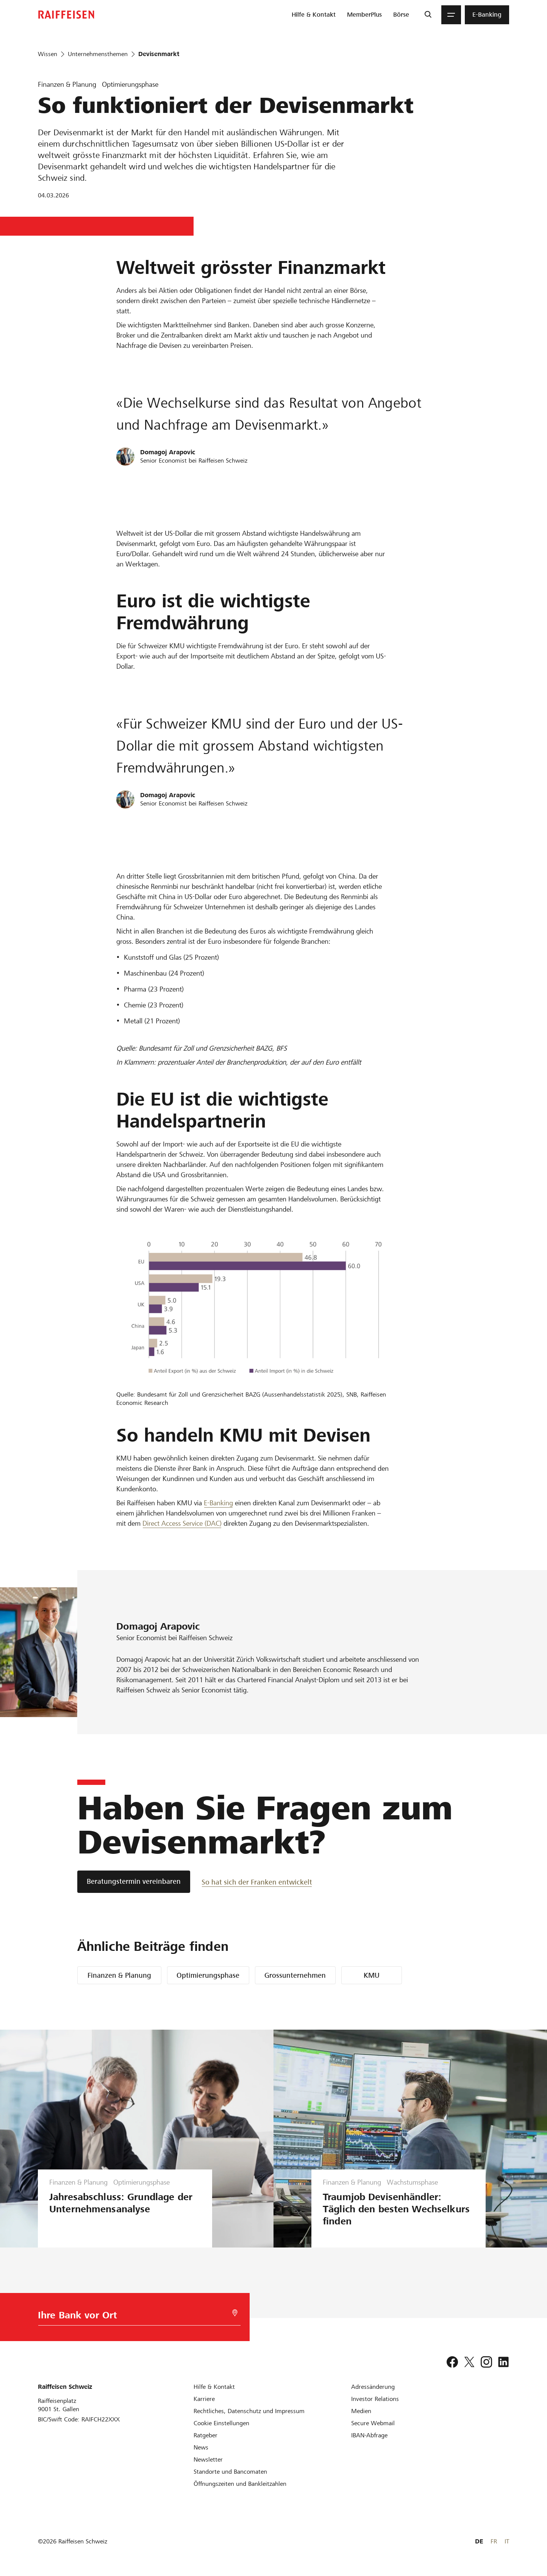 The image size is (547, 2576). Describe the element at coordinates (295, 1975) in the screenshot. I see `Grossunternehmen` at that location.